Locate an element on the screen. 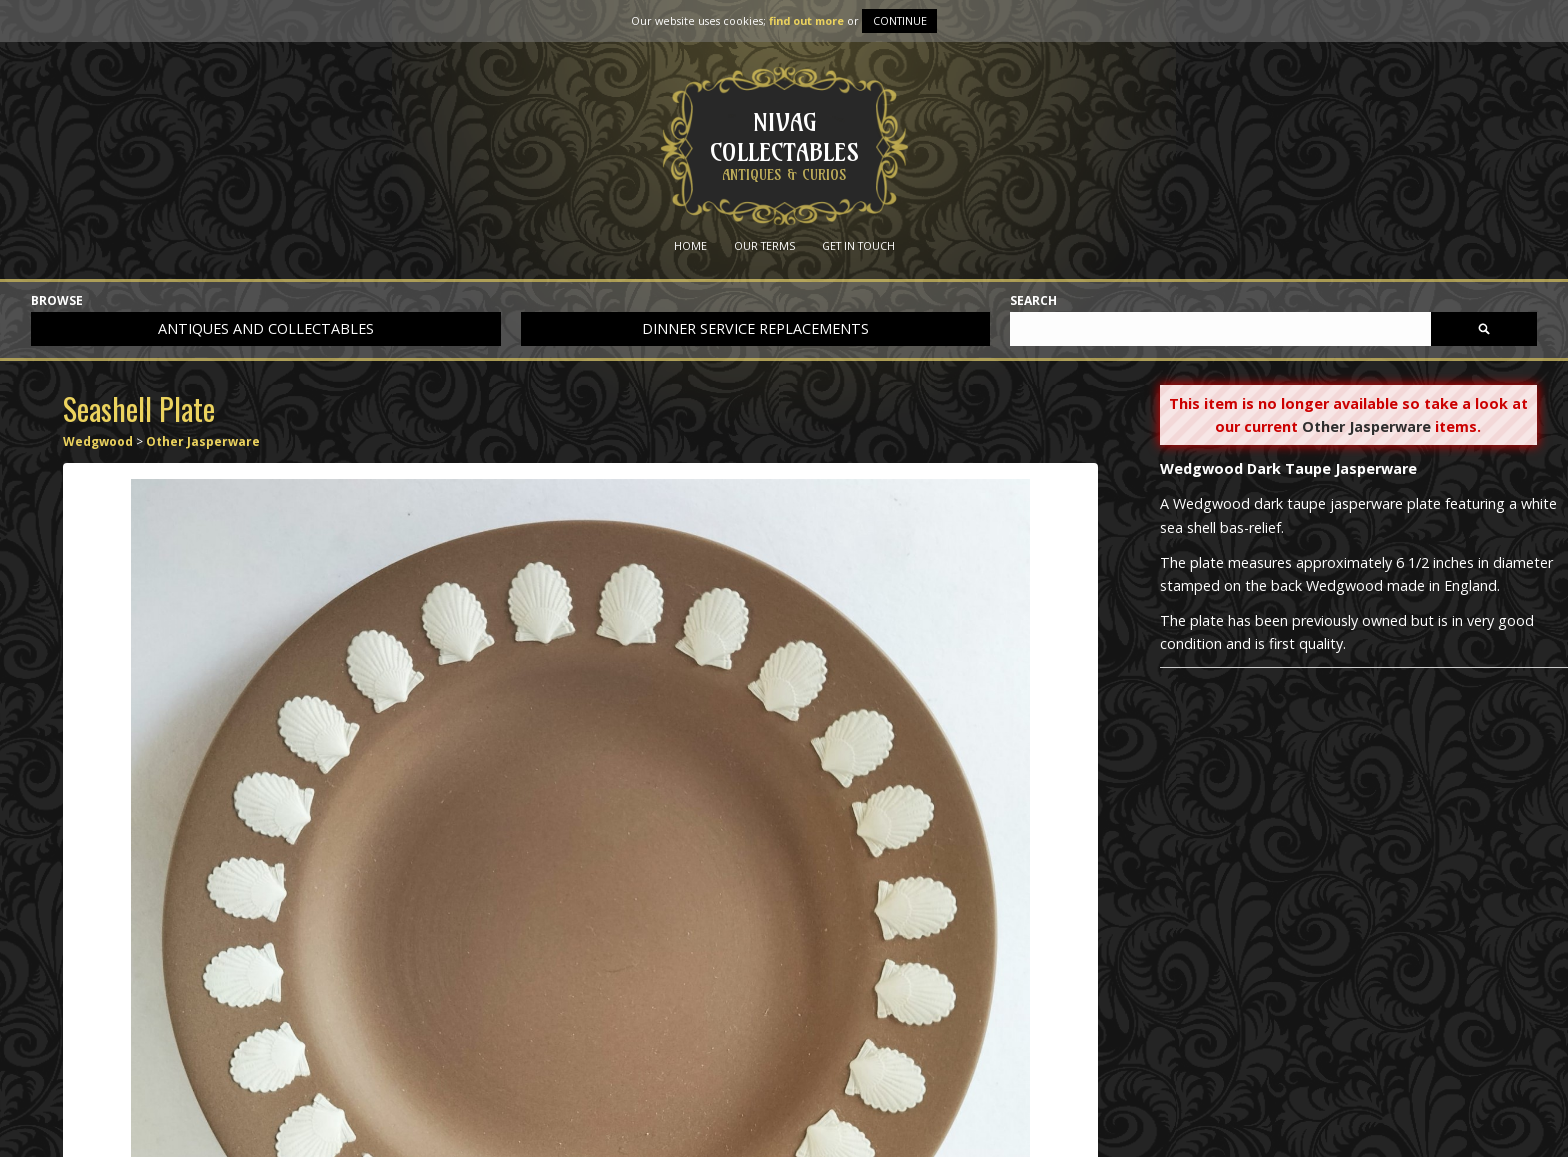  Continue is located at coordinates (900, 20).